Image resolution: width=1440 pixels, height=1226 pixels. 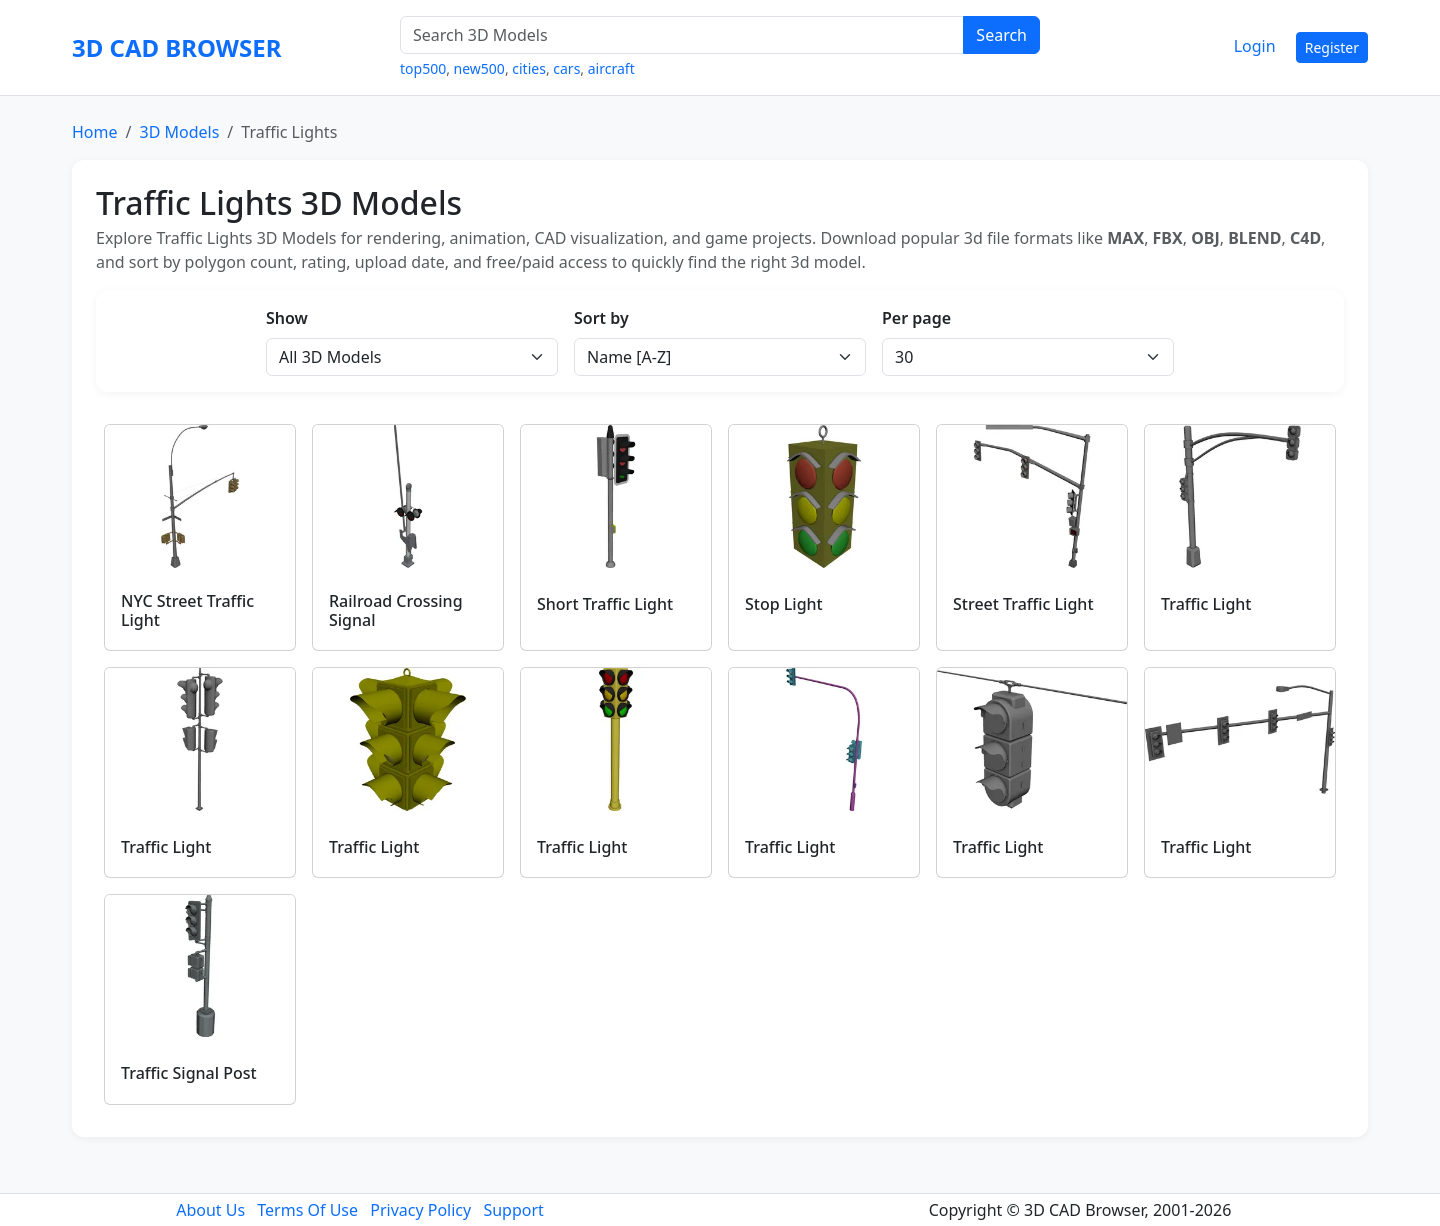 I want to click on NYC Street Traffic Light, so click(x=187, y=610).